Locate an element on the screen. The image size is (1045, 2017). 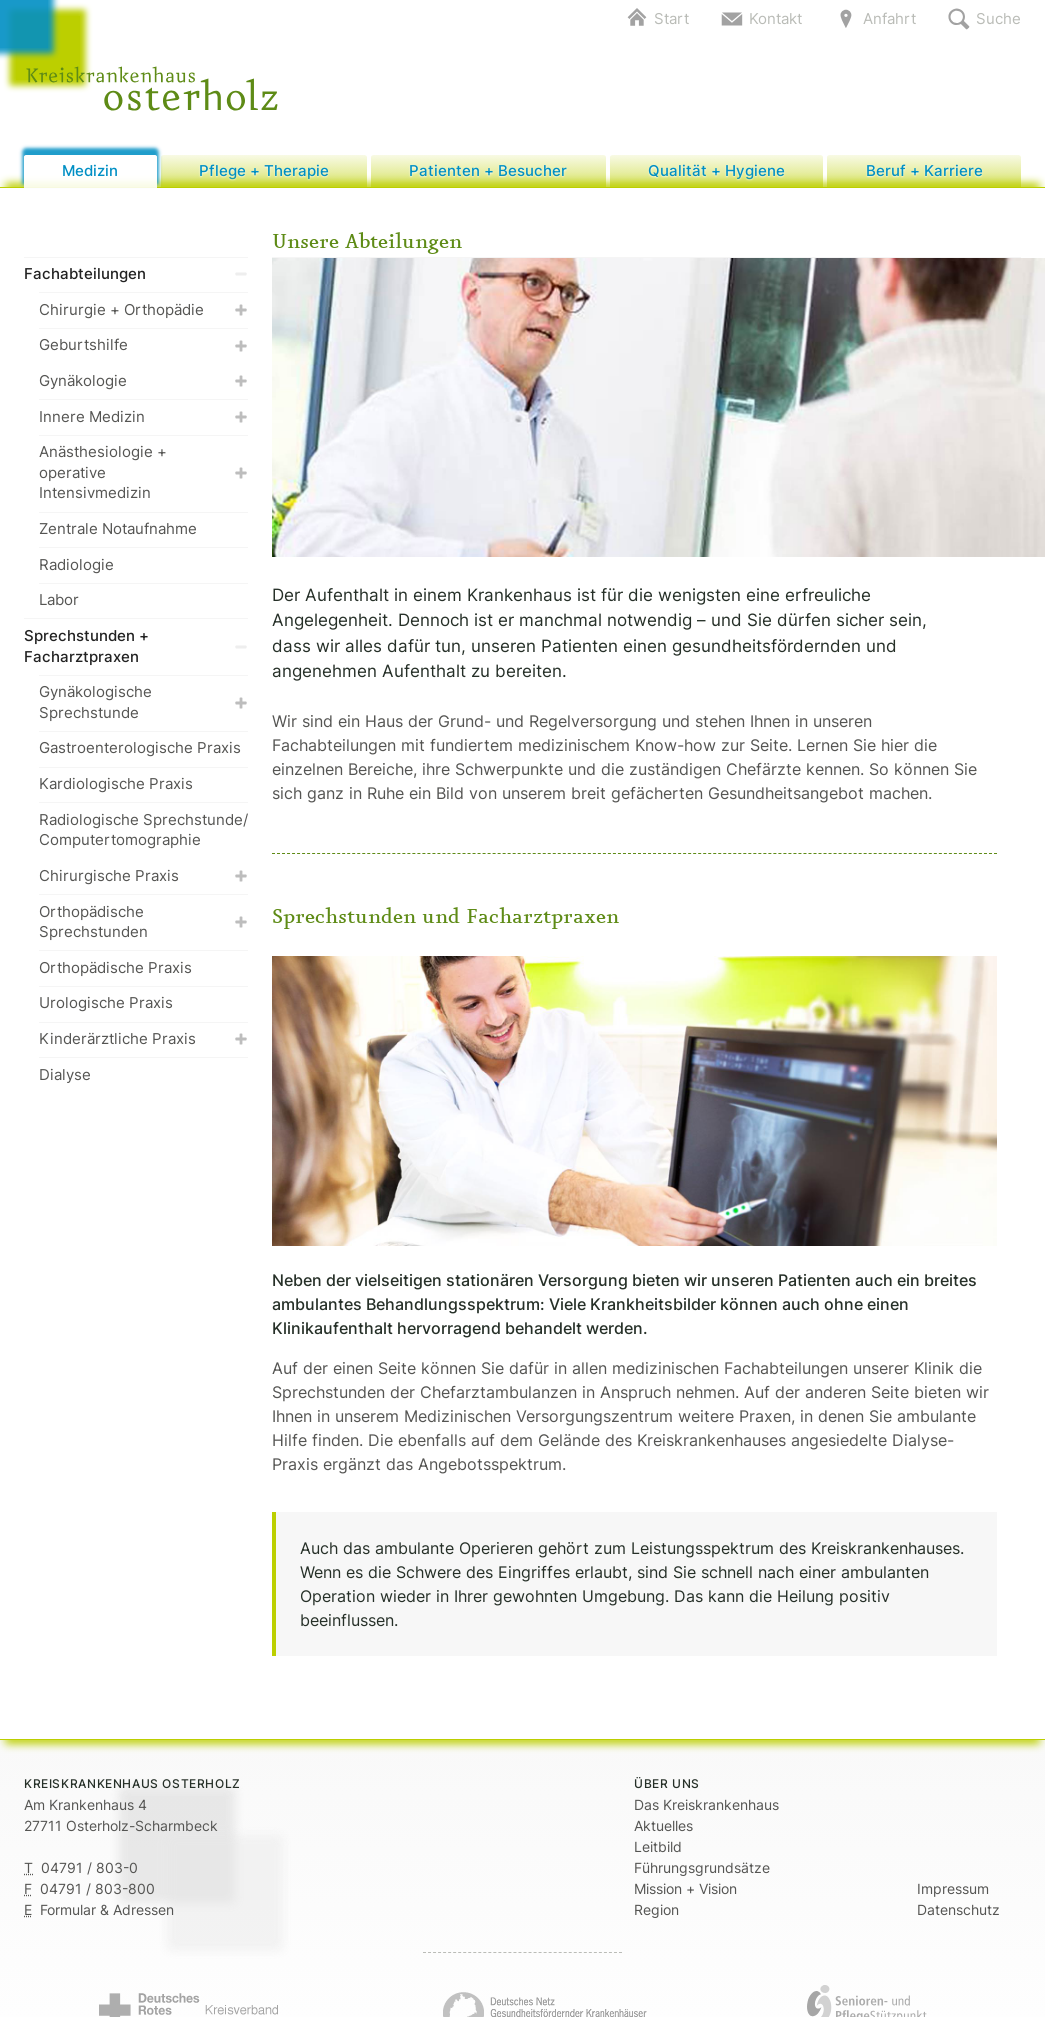
04791 / 803-0 is located at coordinates (89, 1868).